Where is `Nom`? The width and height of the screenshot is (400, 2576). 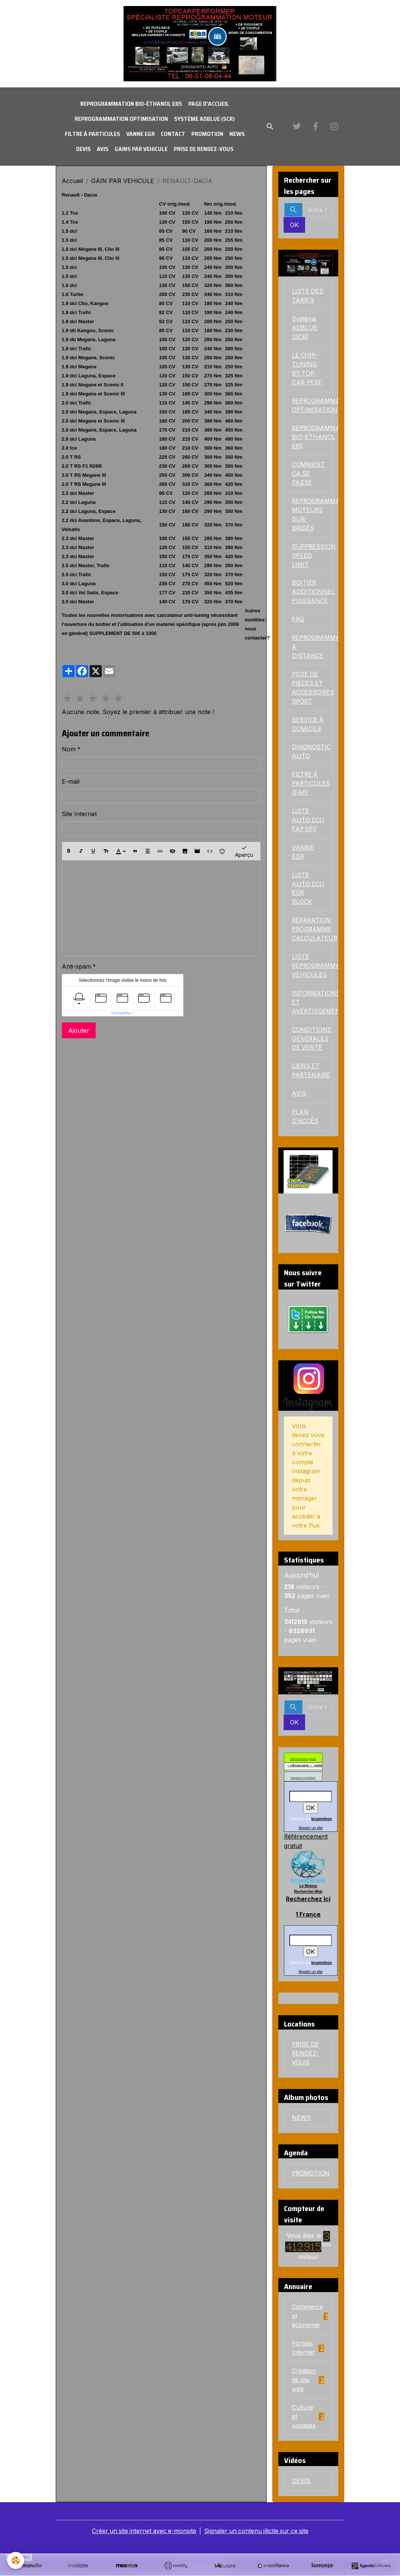
Nom is located at coordinates (69, 749).